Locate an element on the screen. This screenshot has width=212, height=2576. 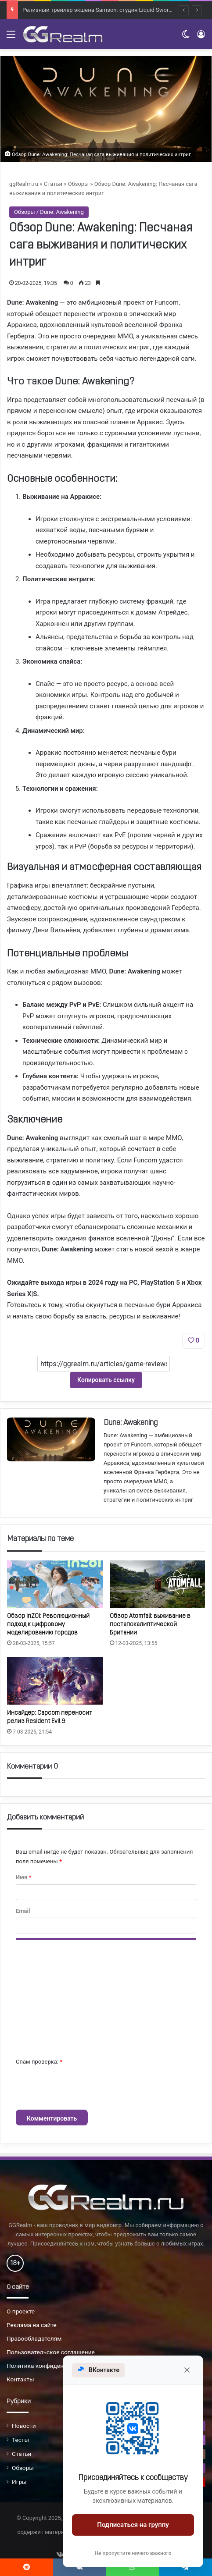
О проекте is located at coordinates (21, 2311).